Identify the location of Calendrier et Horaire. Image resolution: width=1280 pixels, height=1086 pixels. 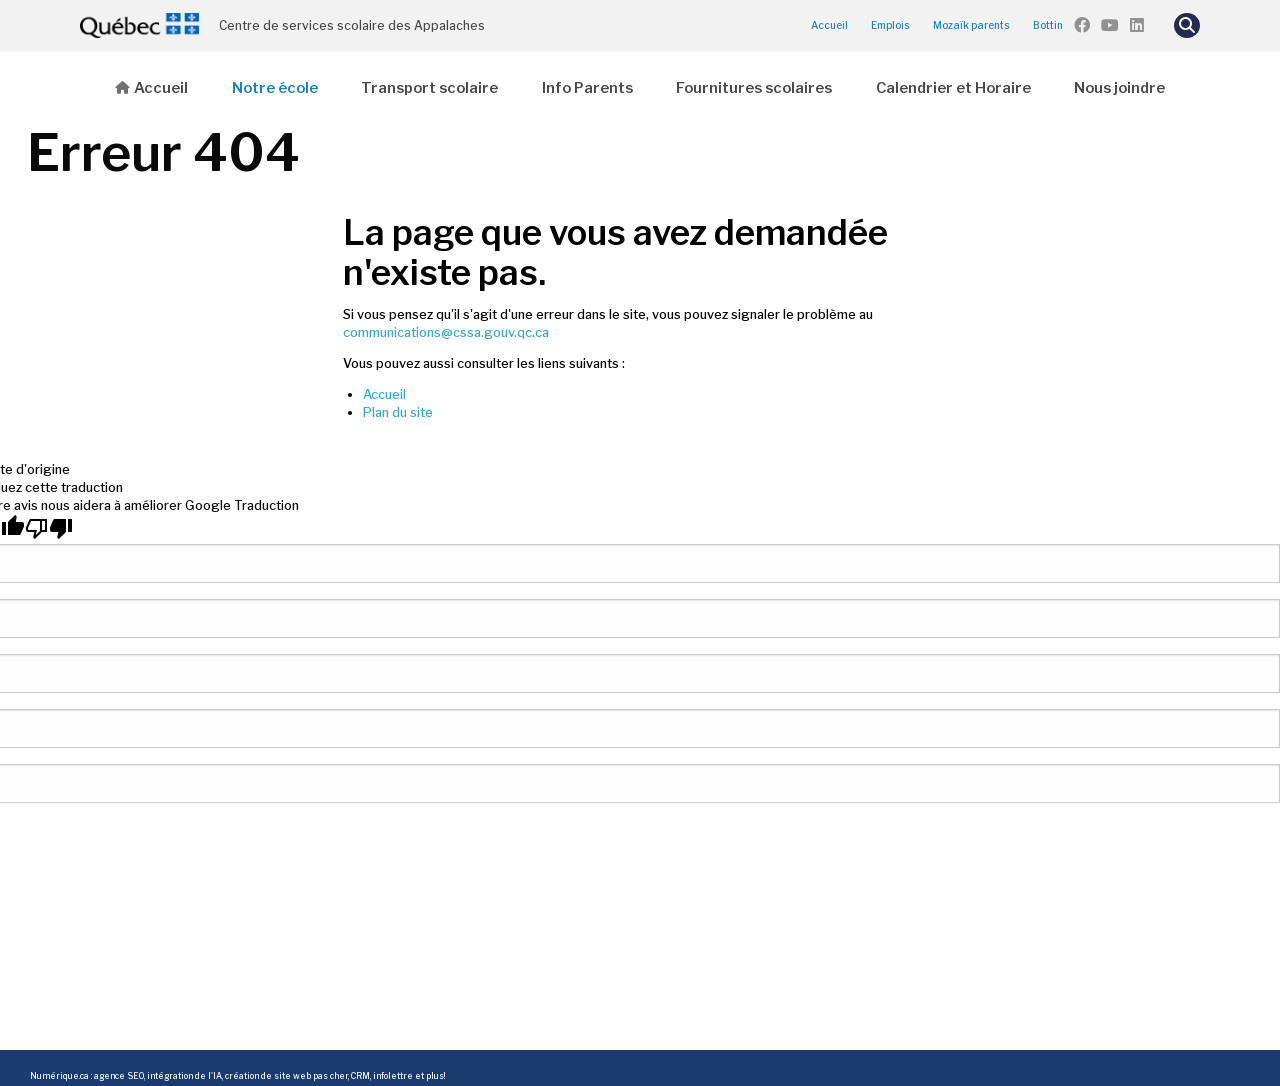
(953, 88).